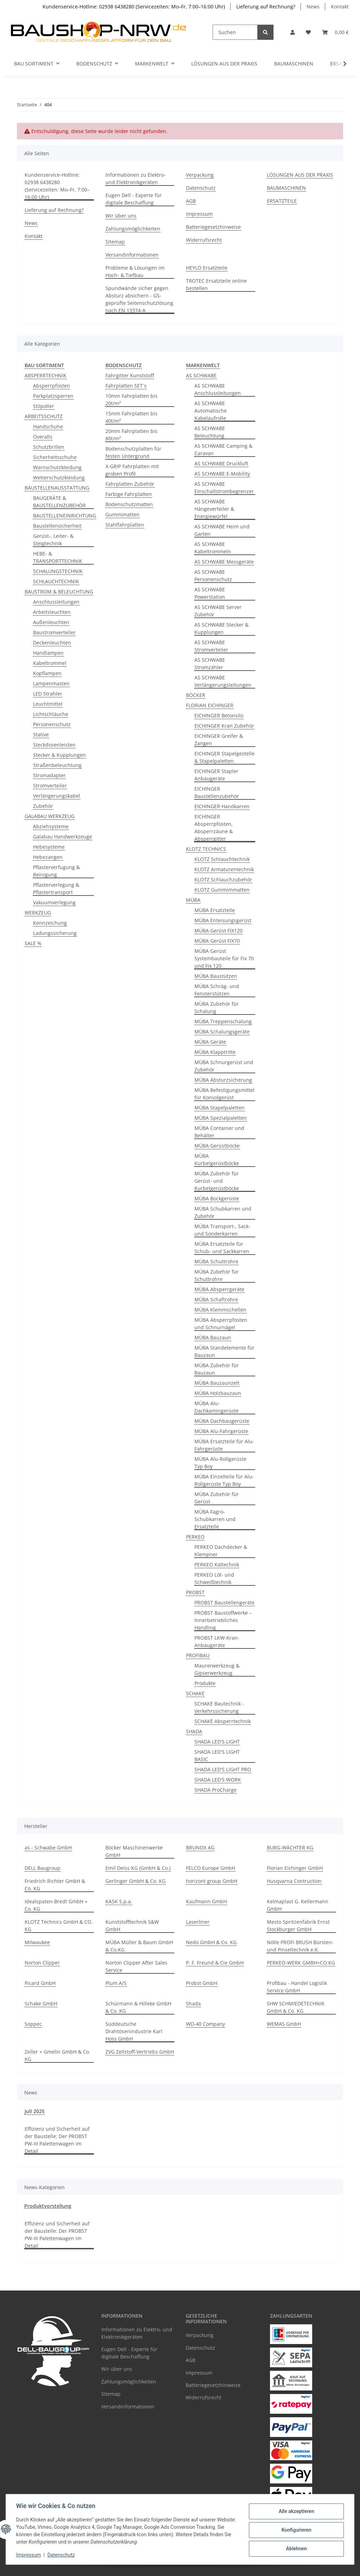  I want to click on Verpackung, so click(200, 174).